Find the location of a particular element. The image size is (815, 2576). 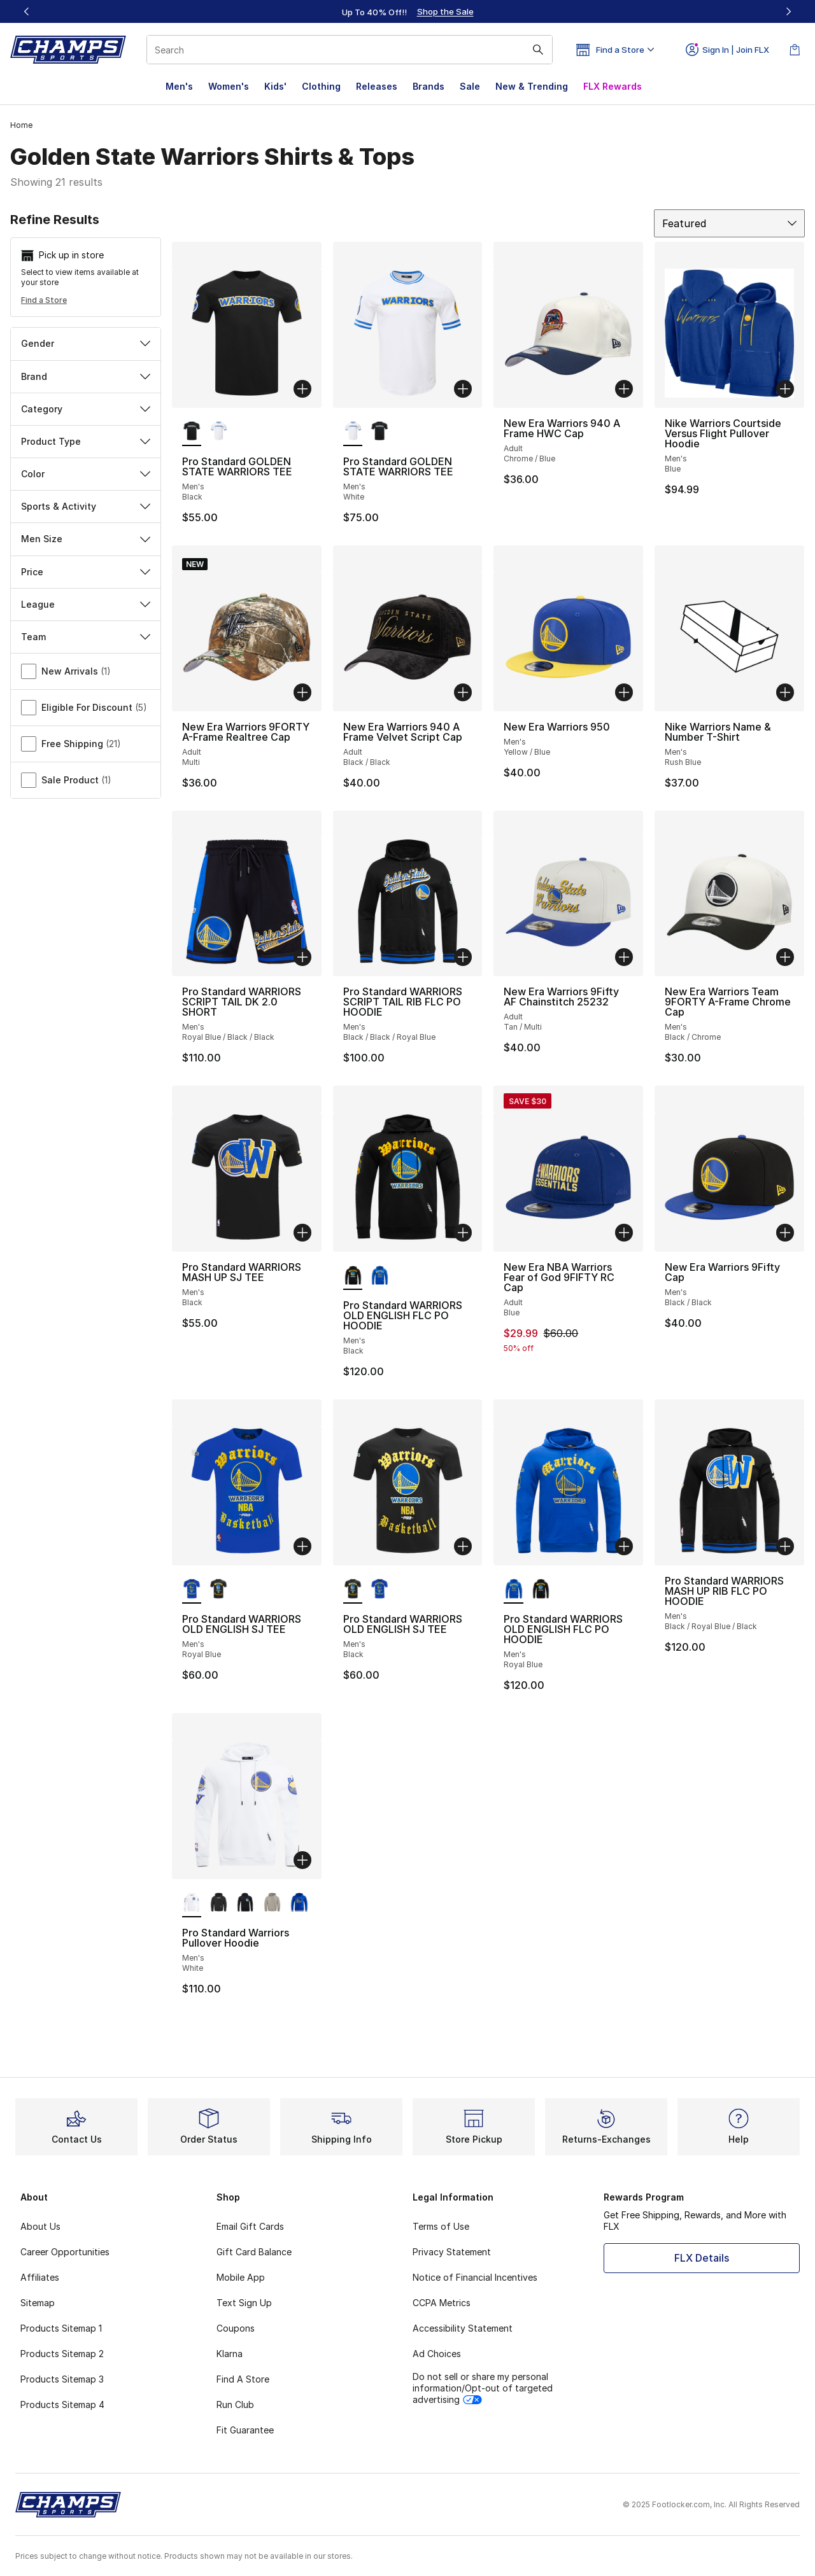

[Add to bag: New Era NBA Warriors Fear of God 9FIFTY RC Cap - Adult - Blue] is located at coordinates (624, 1233).